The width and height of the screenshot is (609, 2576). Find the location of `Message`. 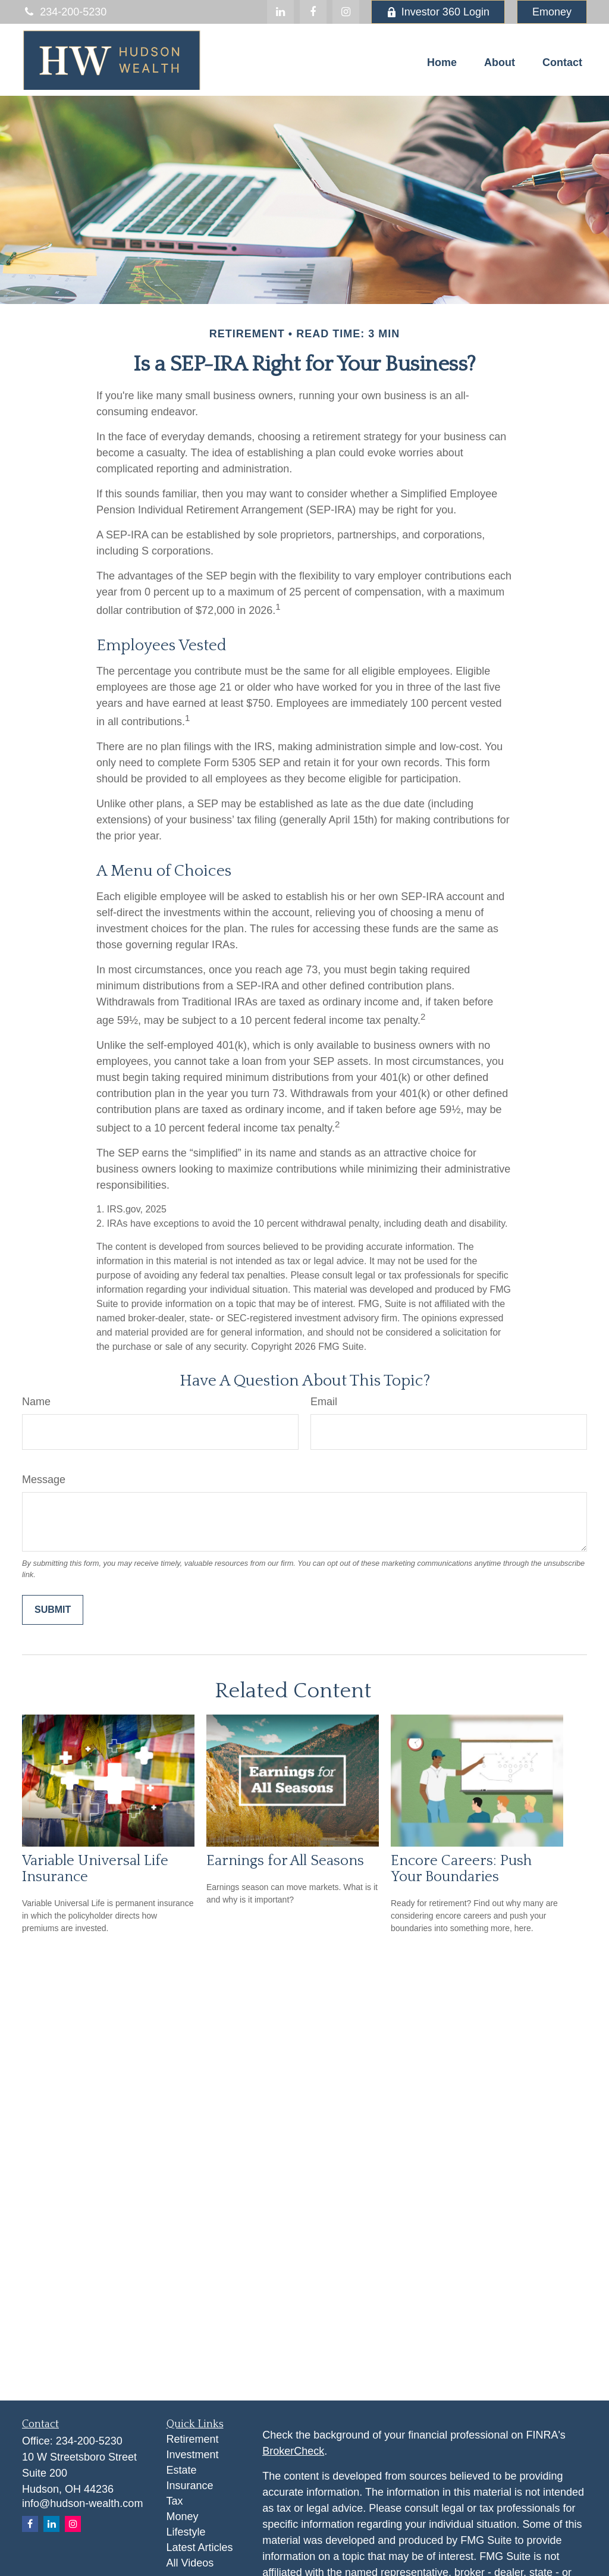

Message is located at coordinates (43, 1480).